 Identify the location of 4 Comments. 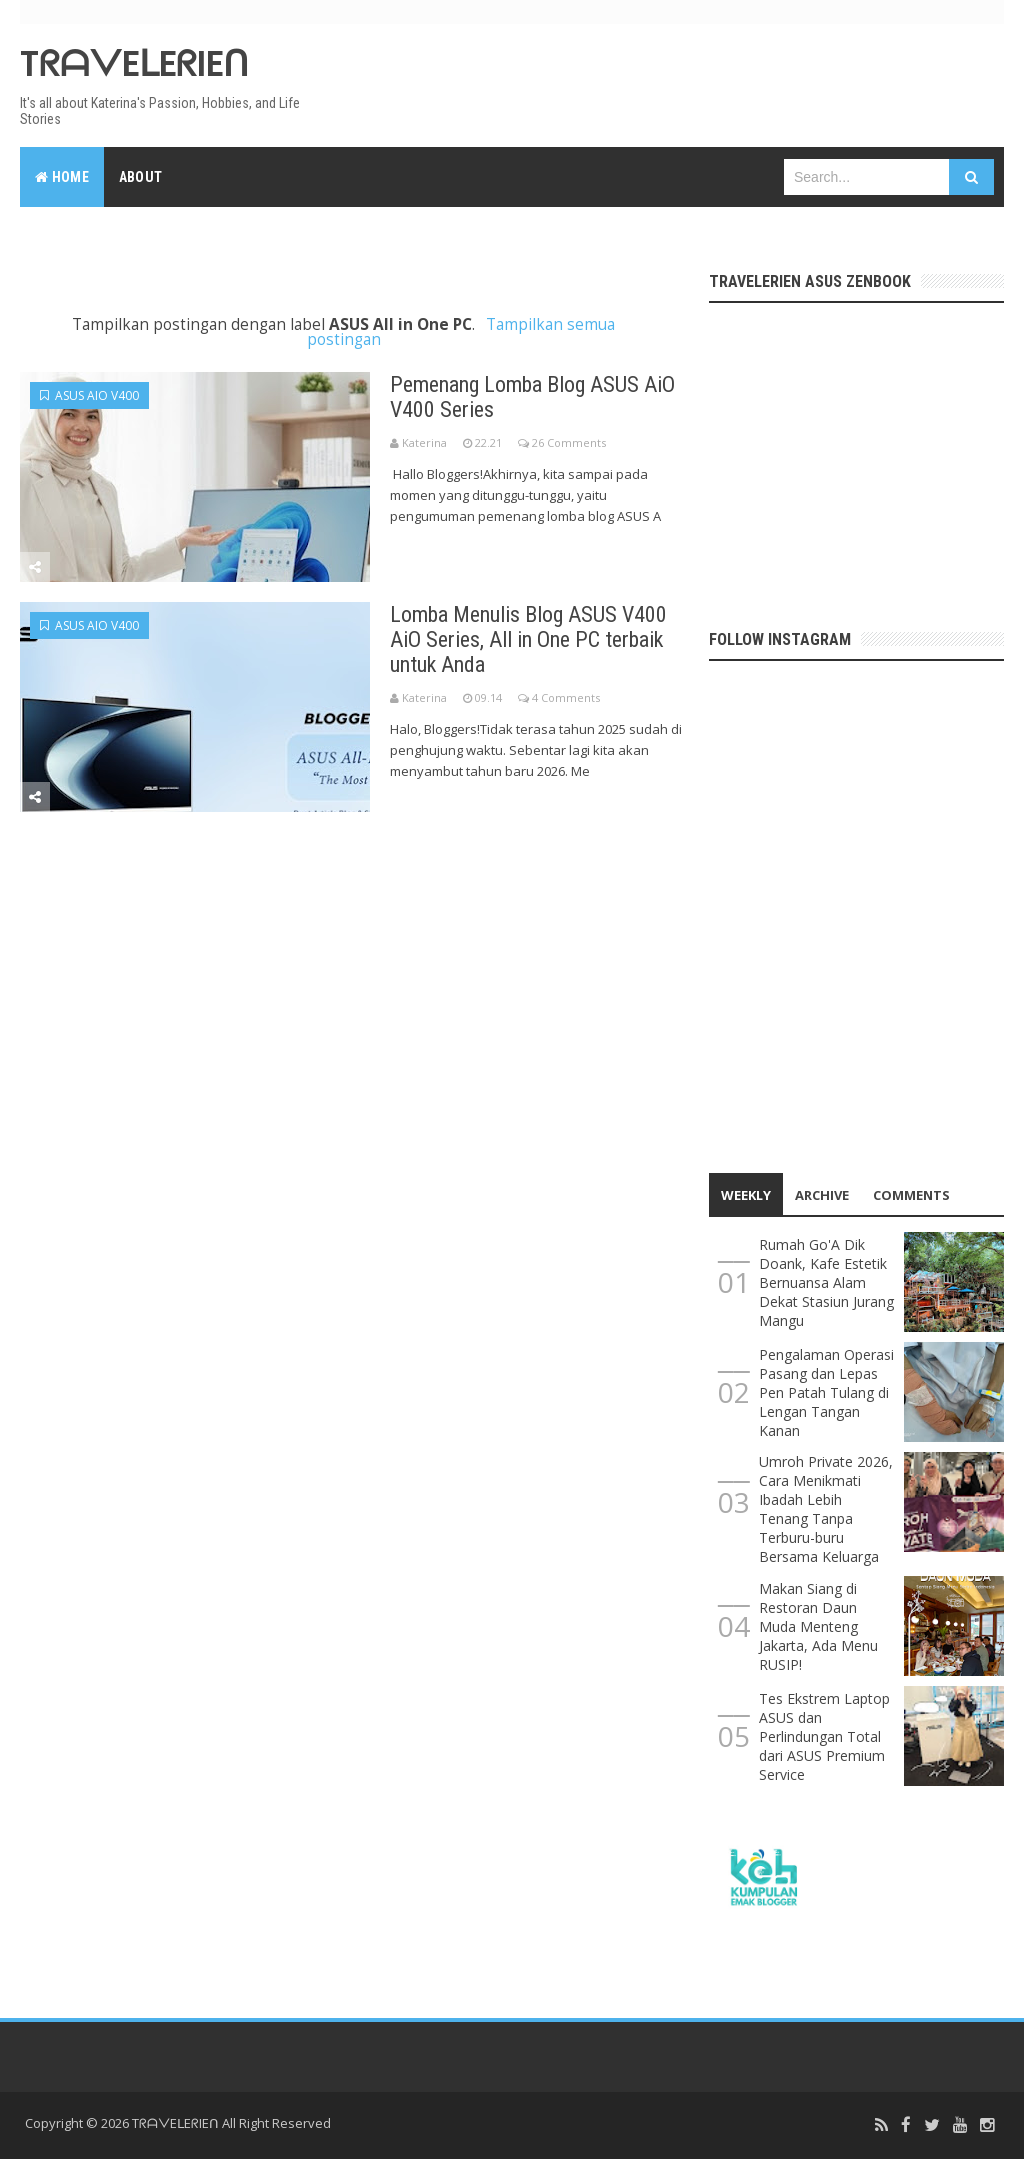
(566, 697).